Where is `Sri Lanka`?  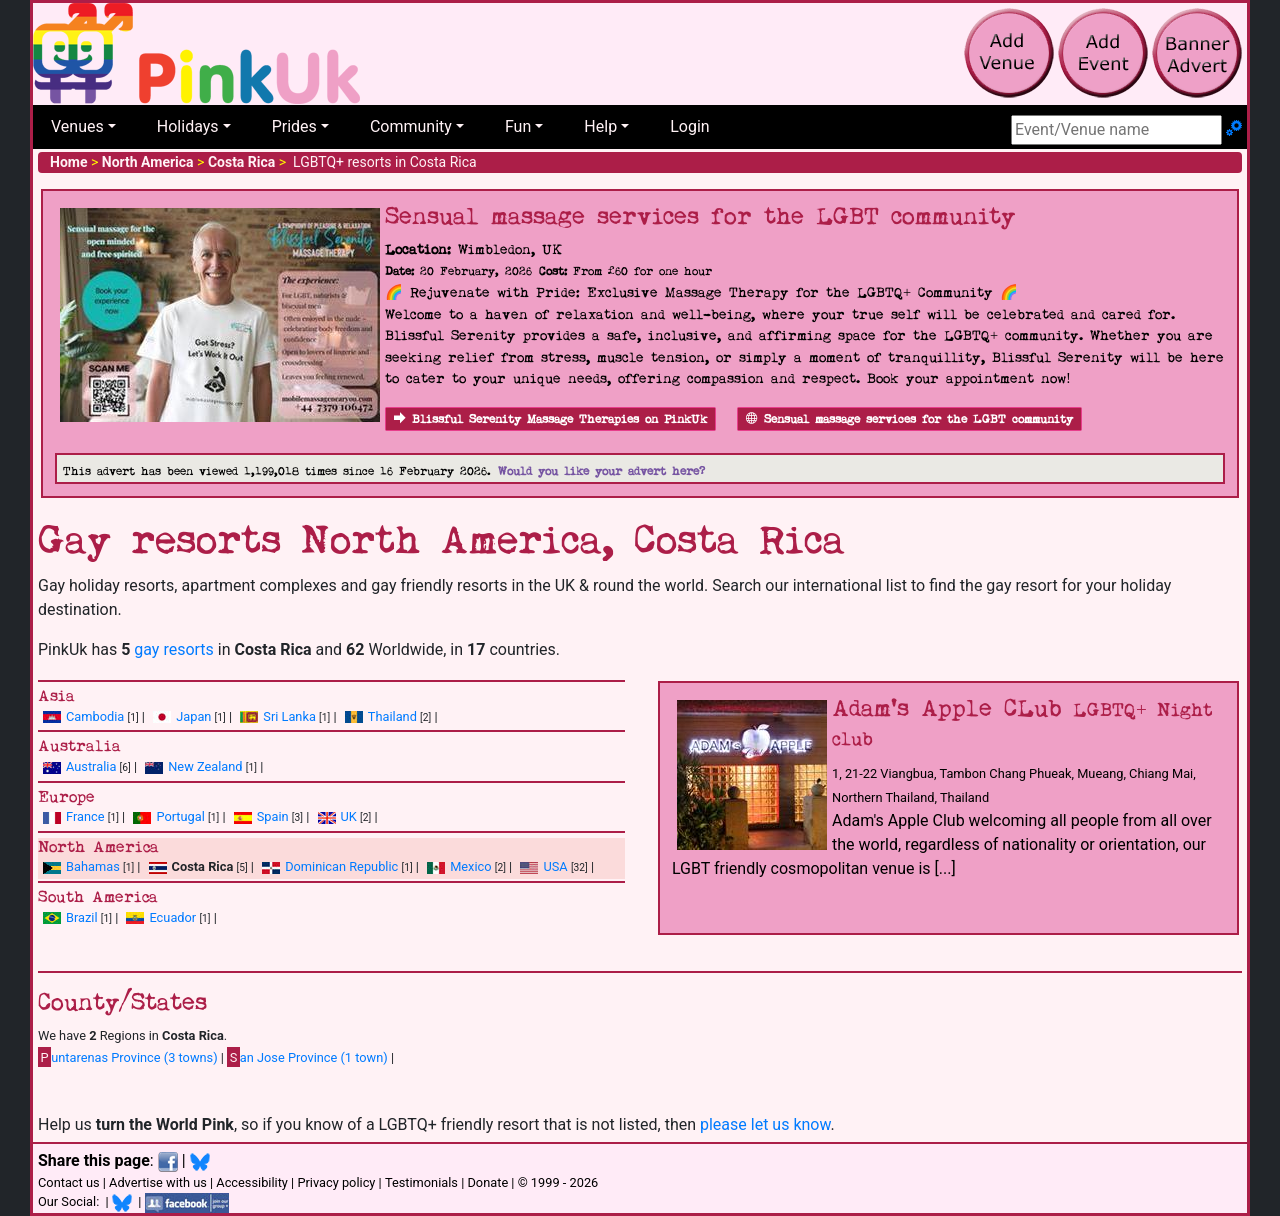
Sri Lanka is located at coordinates (289, 716).